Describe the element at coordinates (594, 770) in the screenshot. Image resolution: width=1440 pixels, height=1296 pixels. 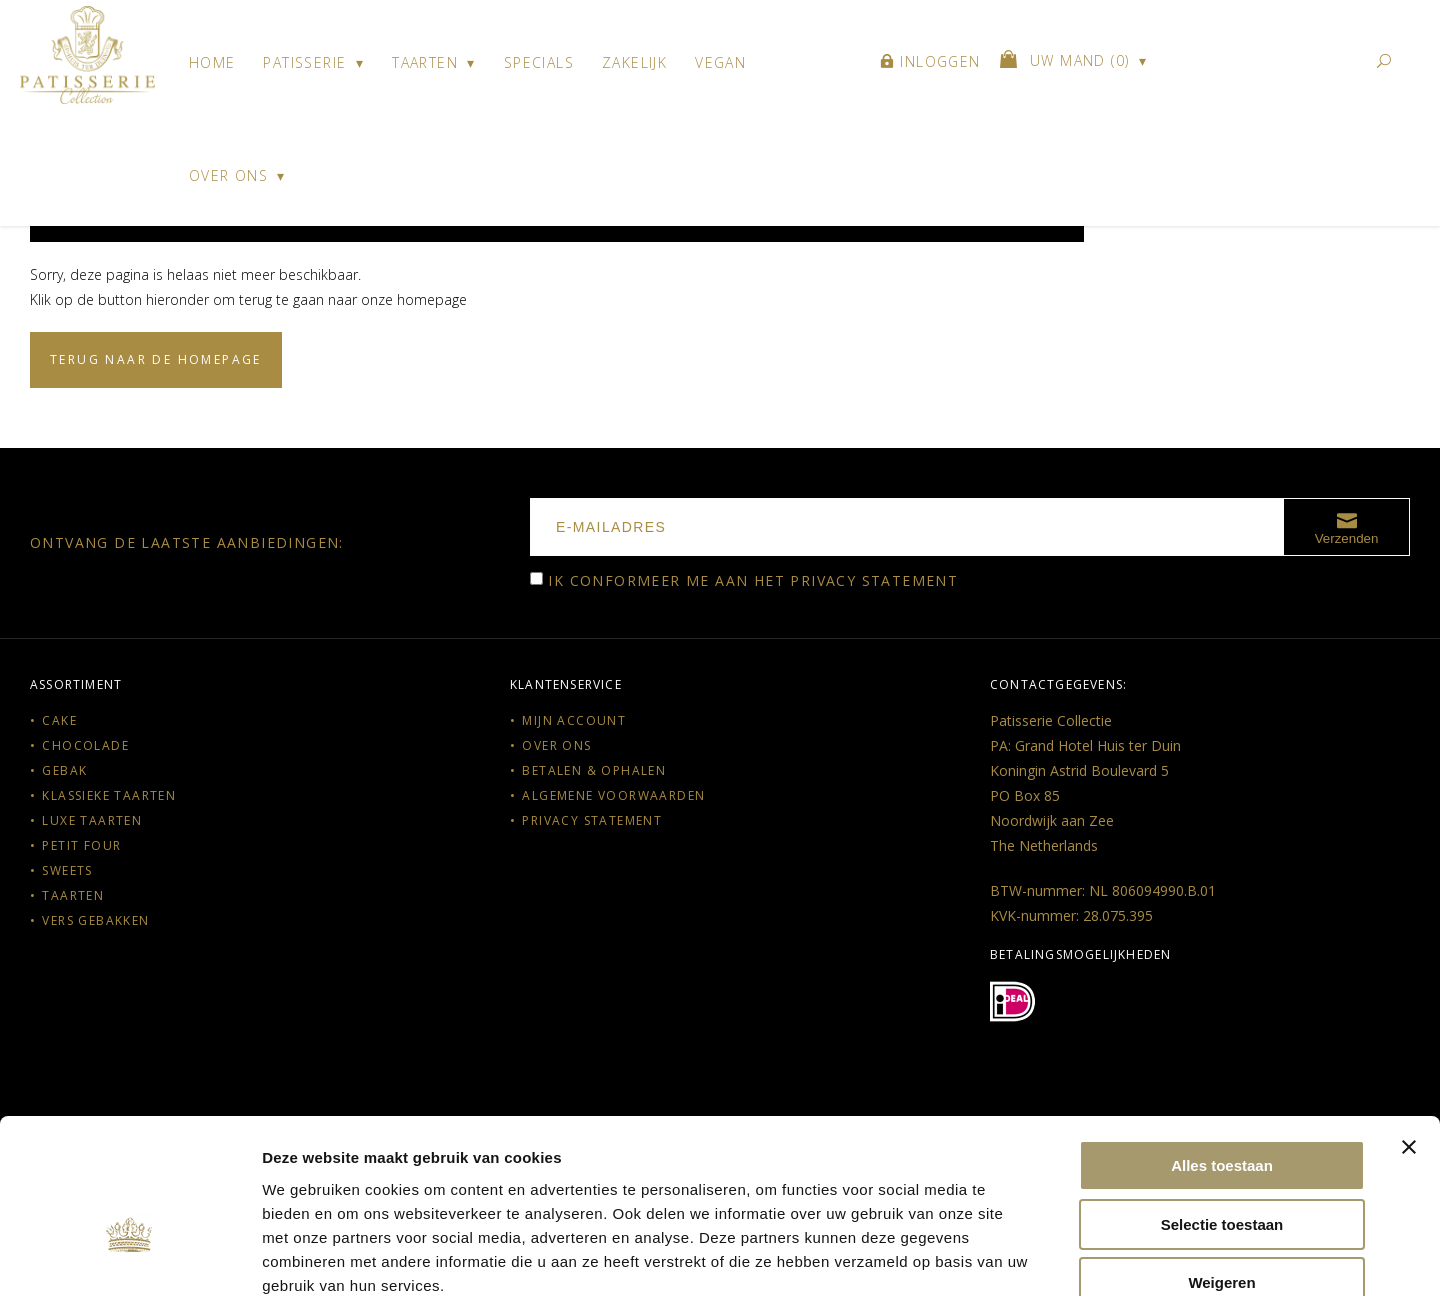
I see `Betalen & Ophalen` at that location.